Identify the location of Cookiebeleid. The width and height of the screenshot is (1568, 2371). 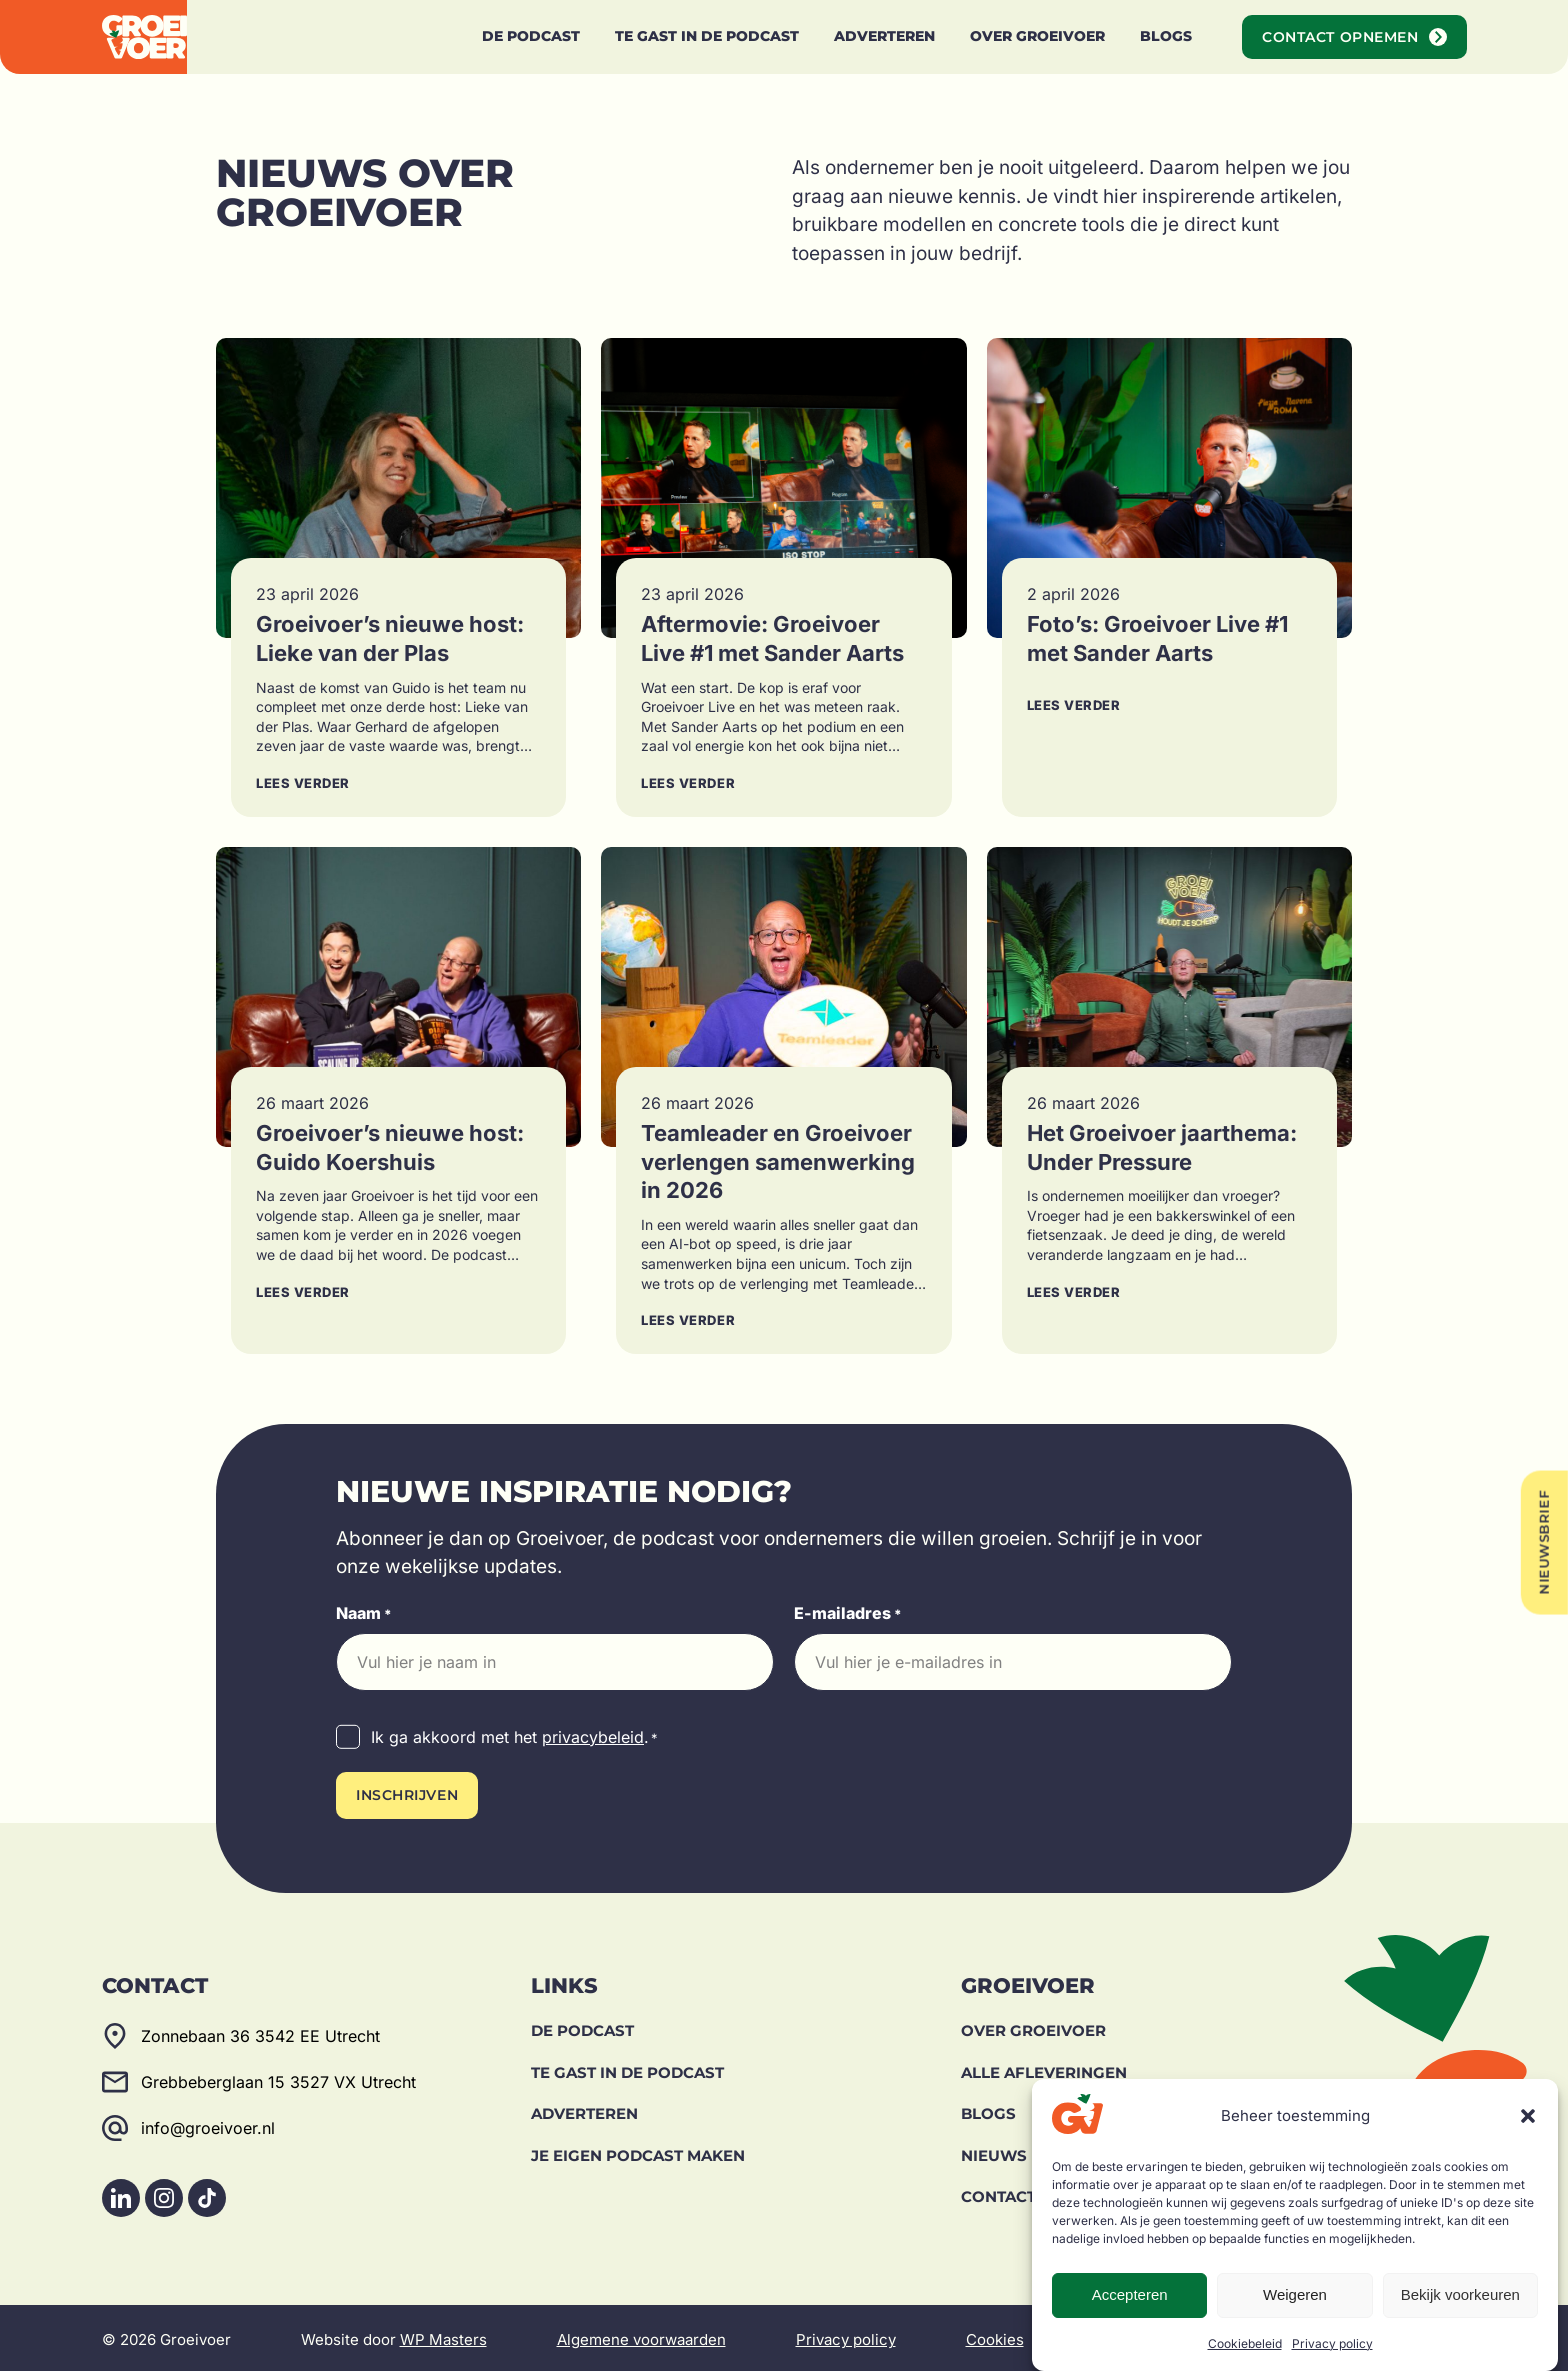
(1245, 2343).